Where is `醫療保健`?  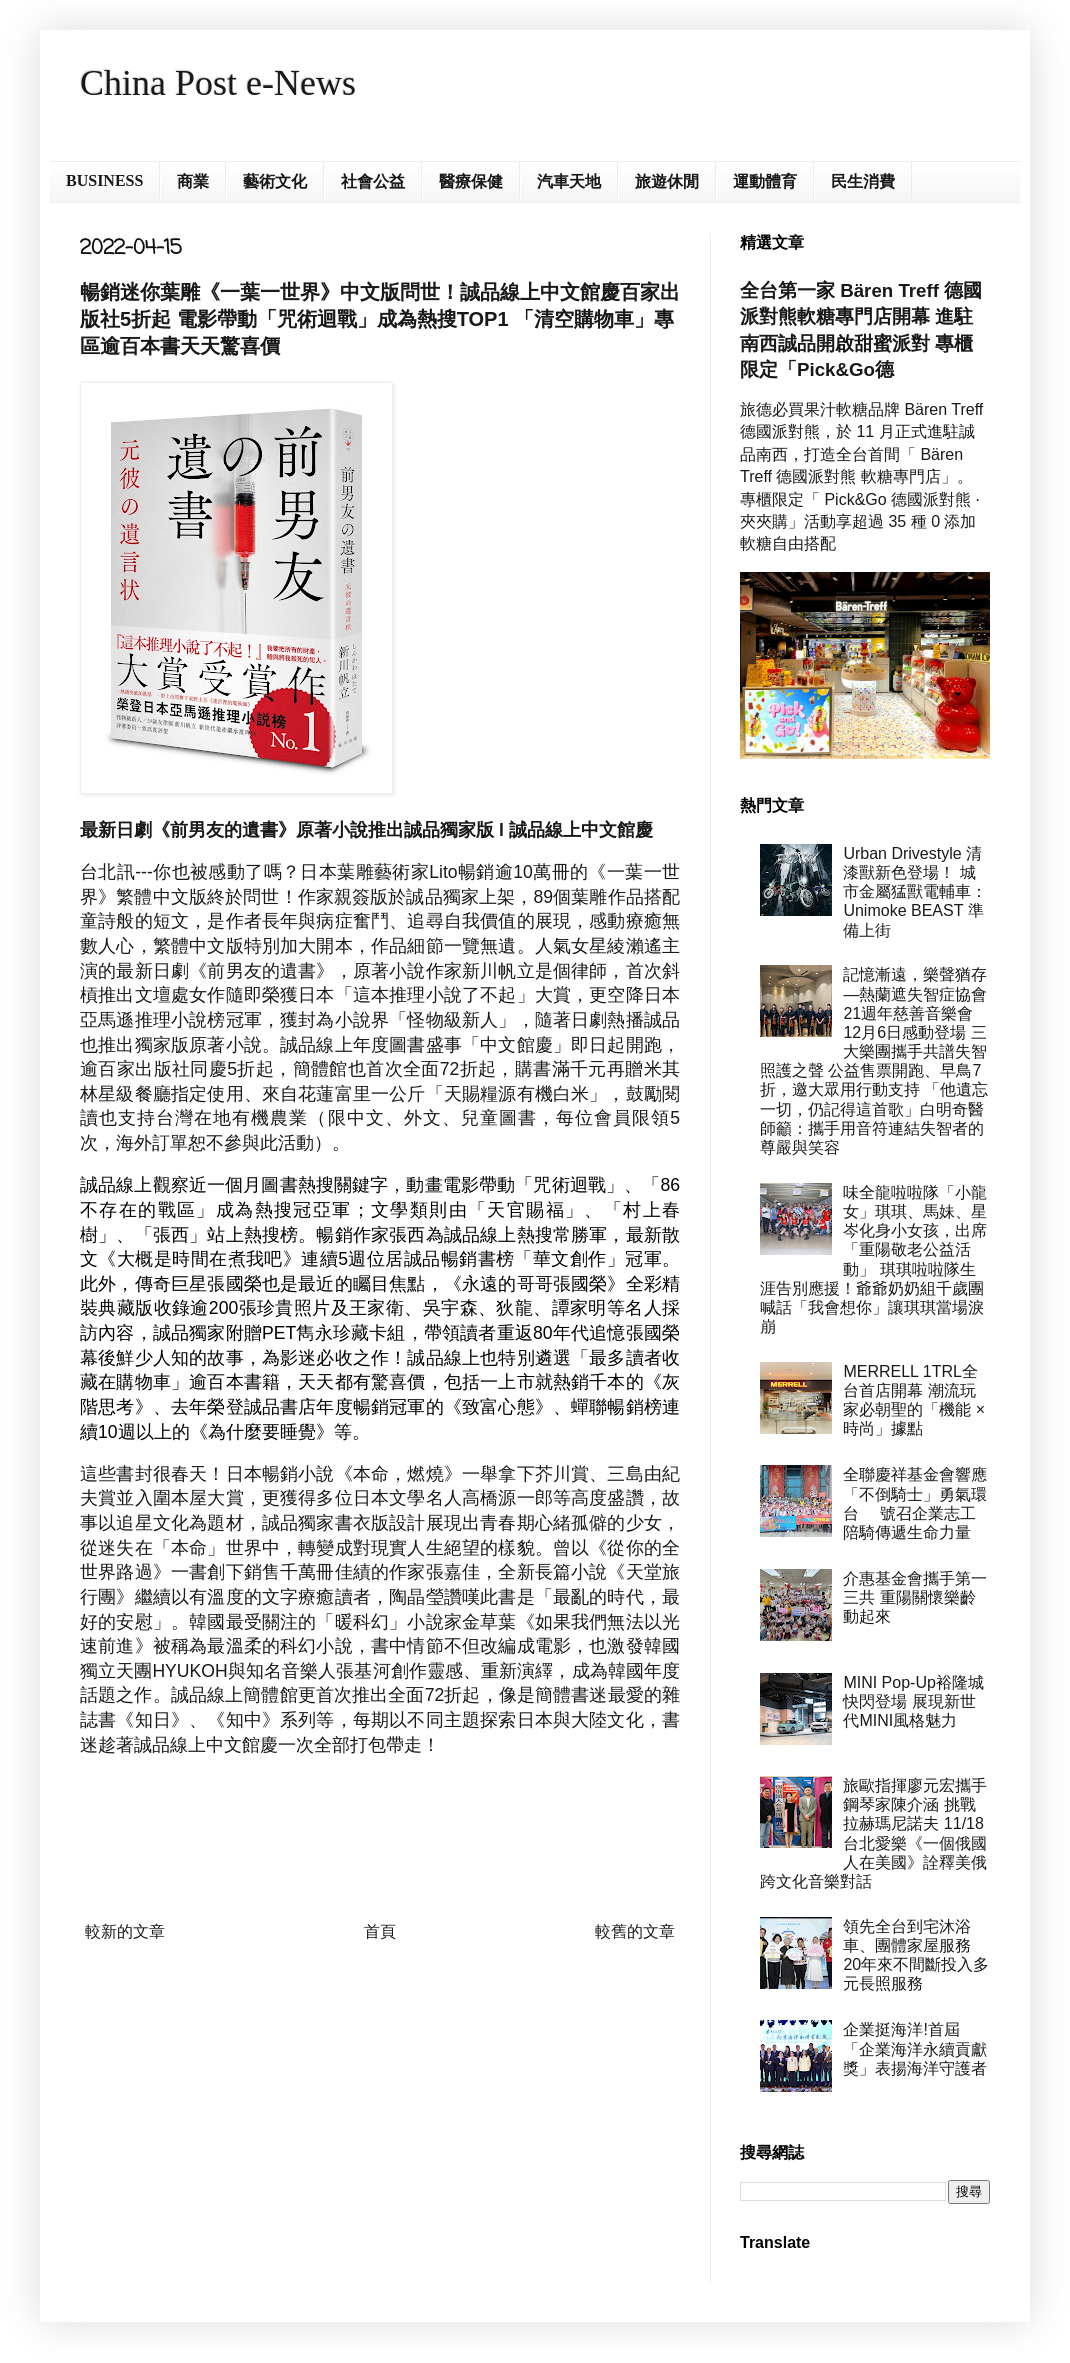
醫療保健 is located at coordinates (471, 181).